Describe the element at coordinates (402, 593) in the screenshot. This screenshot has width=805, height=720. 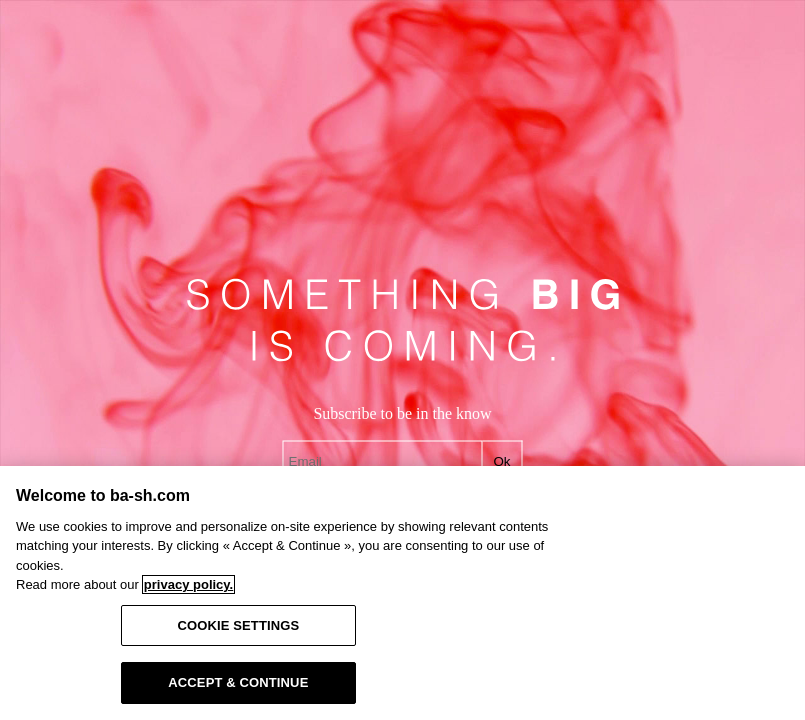
I see `[region]` at that location.